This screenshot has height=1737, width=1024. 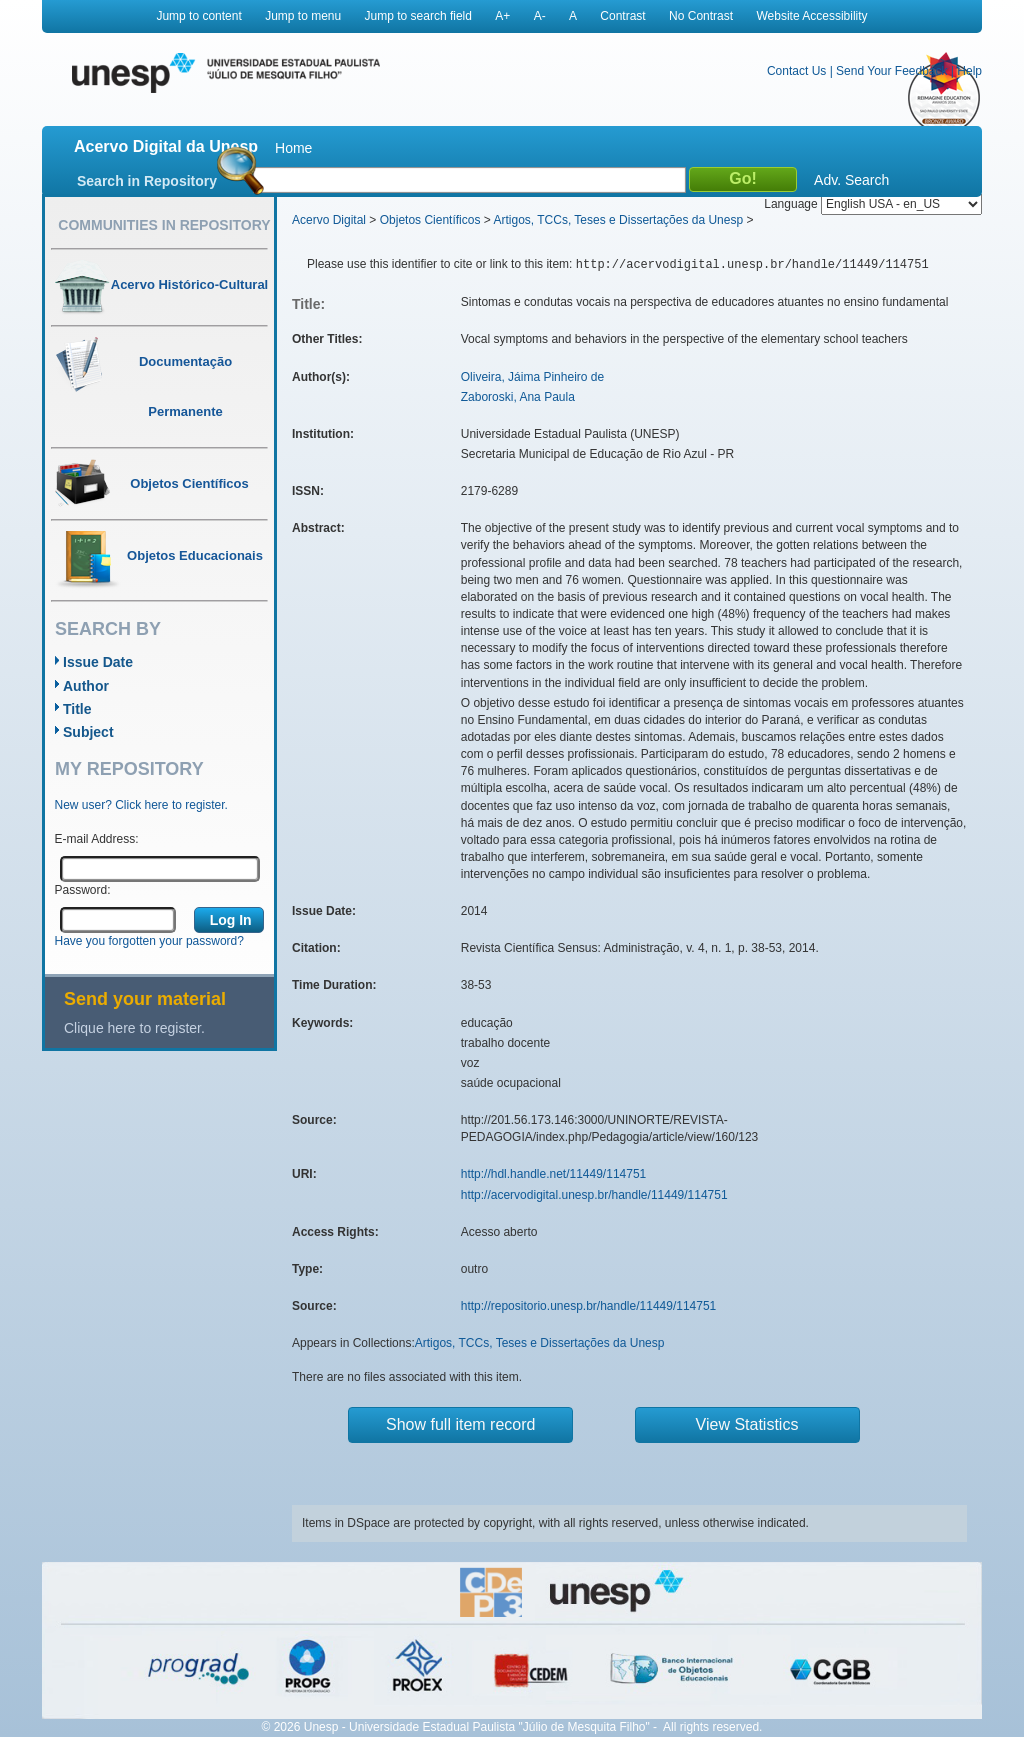 What do you see at coordinates (618, 220) in the screenshot?
I see `Artigos, TCCs, Teses e Dissertações da Unesp` at bounding box center [618, 220].